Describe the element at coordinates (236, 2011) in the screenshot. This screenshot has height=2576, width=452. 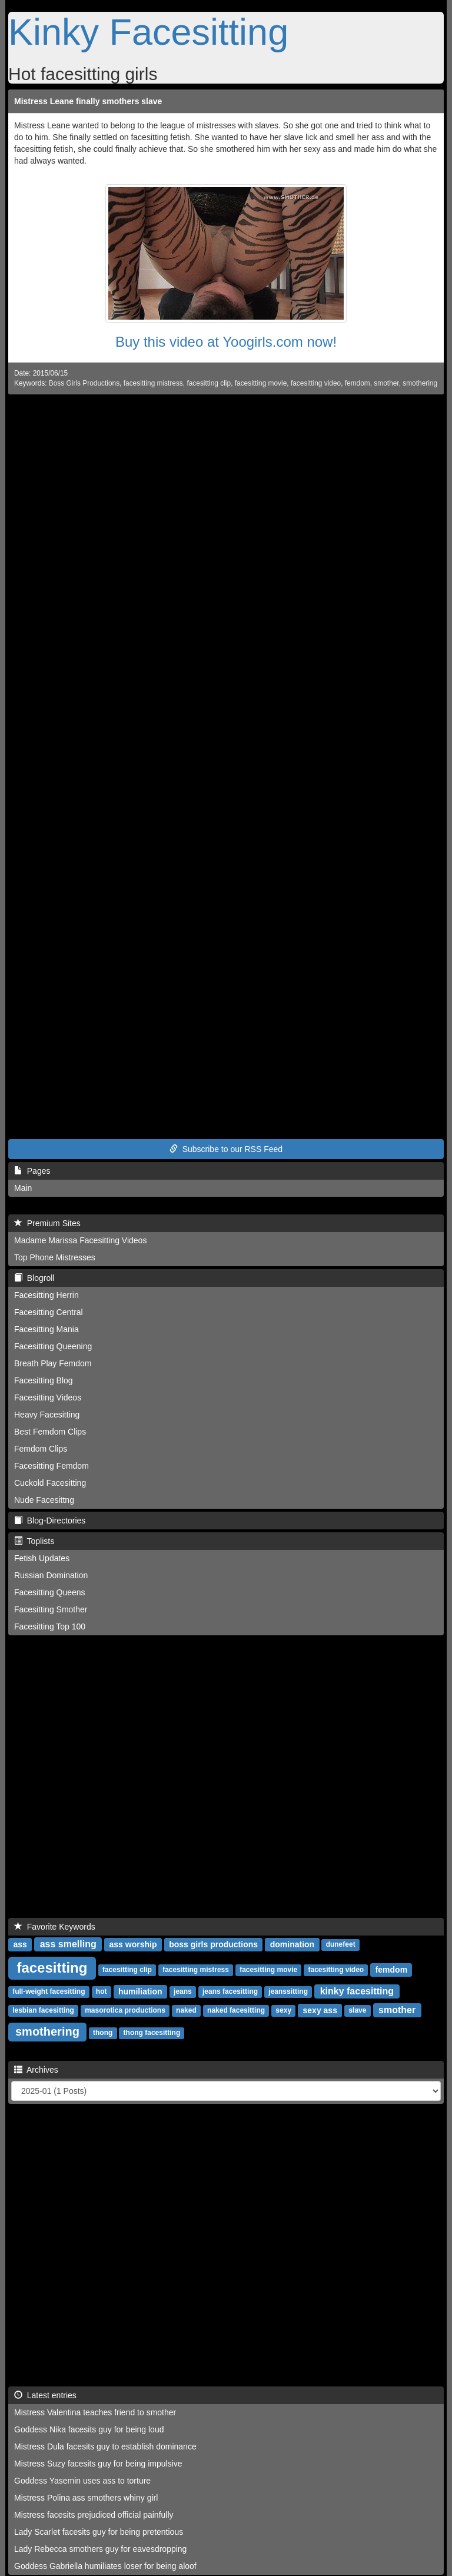
I see `naked facesitting` at that location.